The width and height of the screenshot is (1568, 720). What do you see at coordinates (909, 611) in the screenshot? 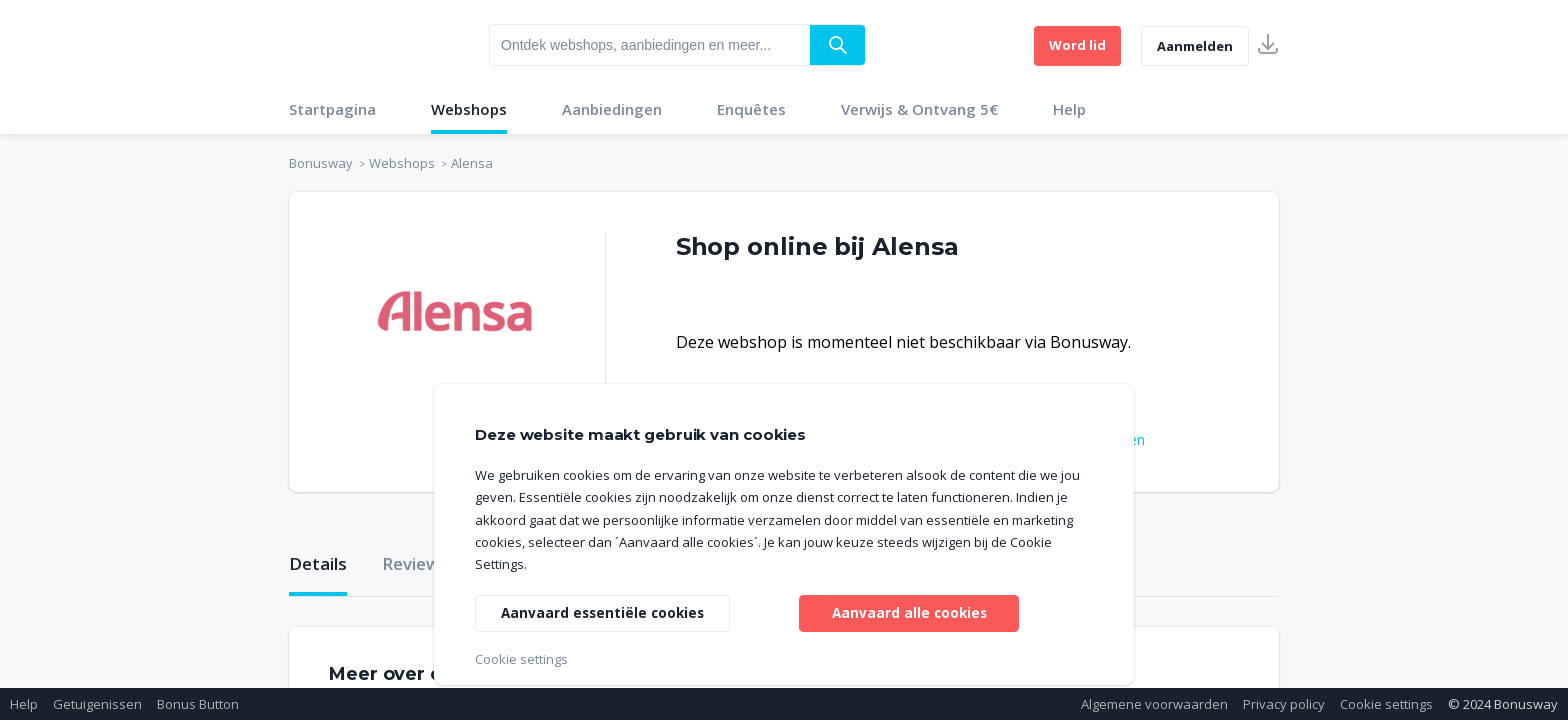
I see `Aanvaard alle cookies` at bounding box center [909, 611].